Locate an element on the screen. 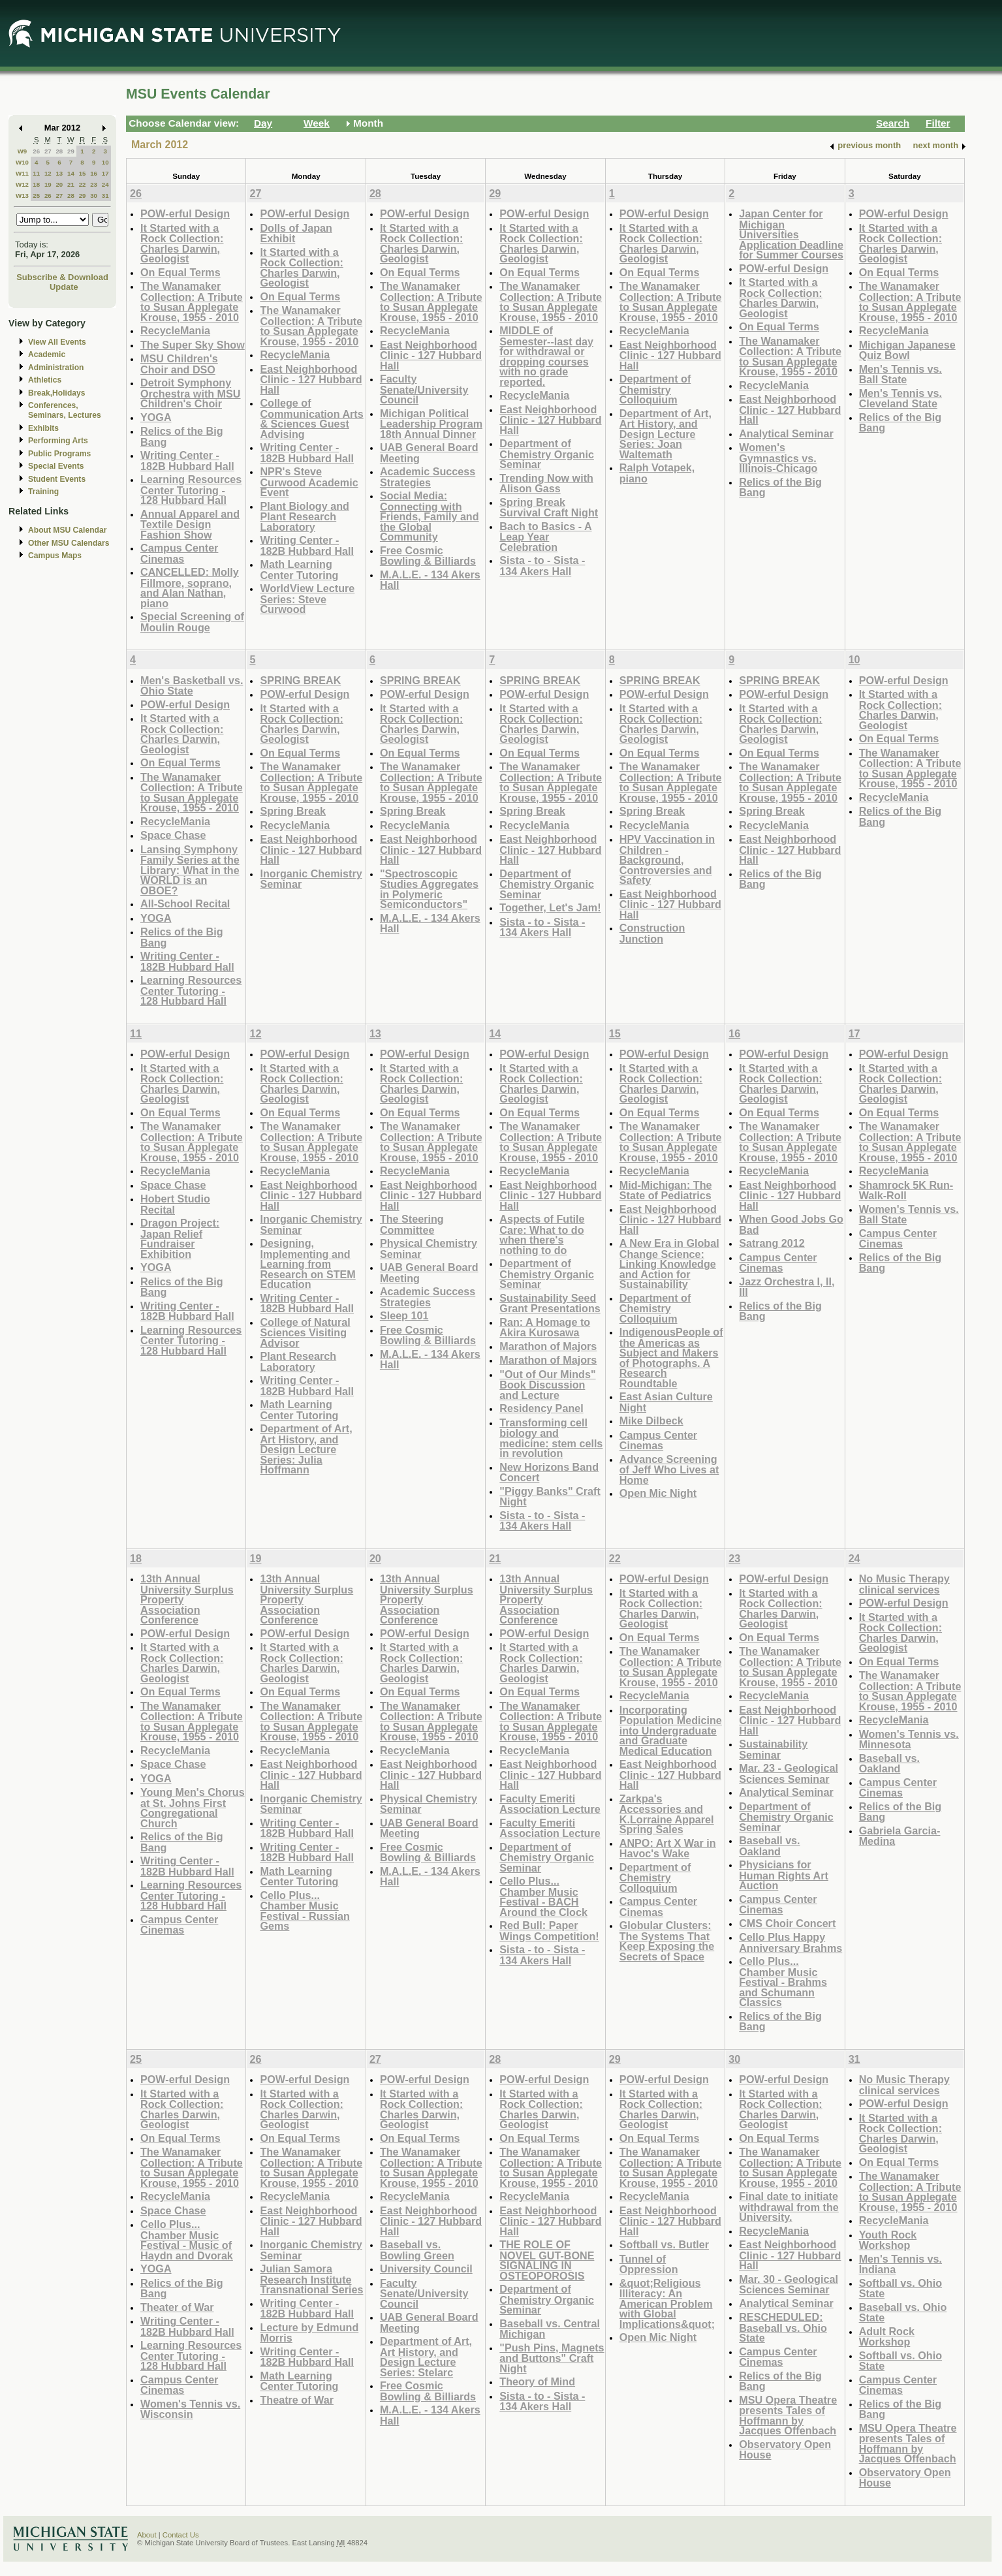 Image resolution: width=1002 pixels, height=2576 pixels. It Started with a Rock Collection: Charles Darwin, Geologist is located at coordinates (181, 243).